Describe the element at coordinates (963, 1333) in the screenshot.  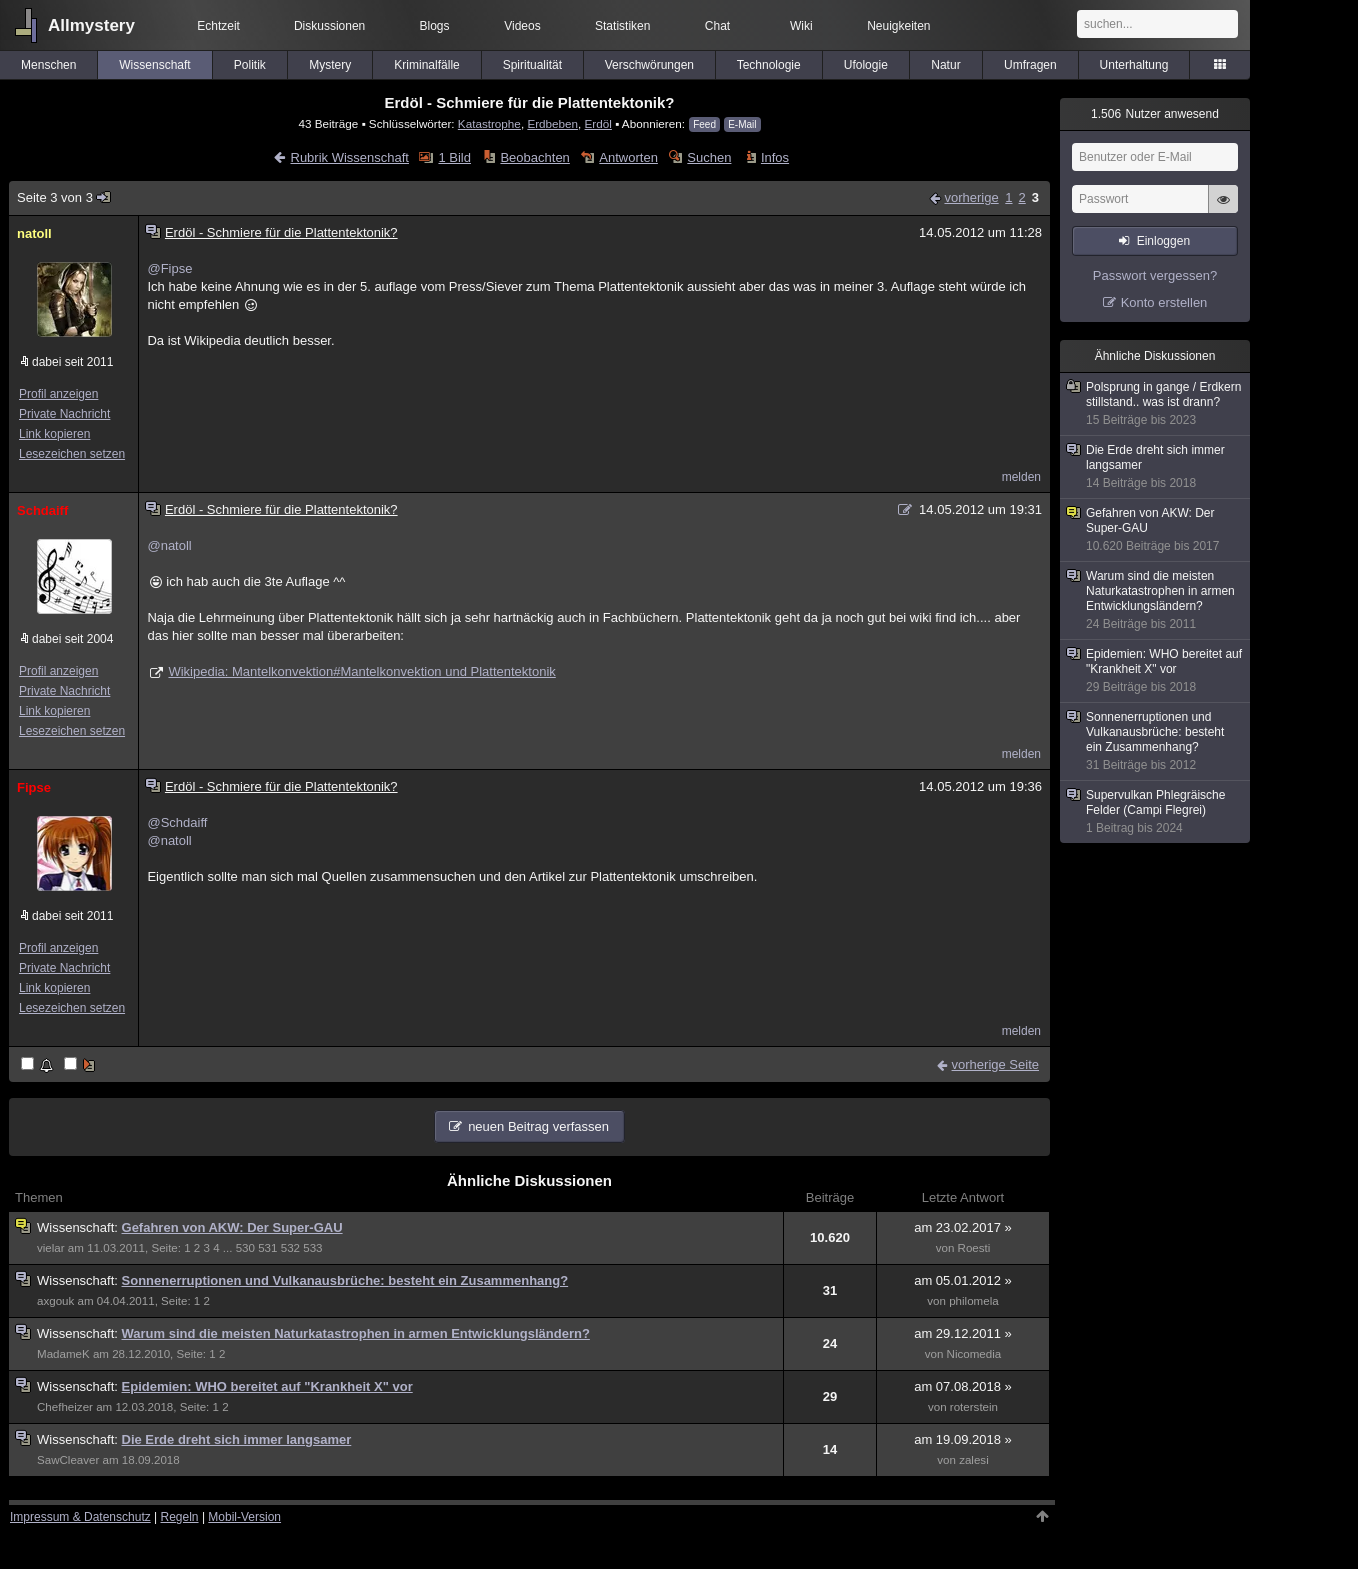
I see `am 29.12.2011 »` at that location.